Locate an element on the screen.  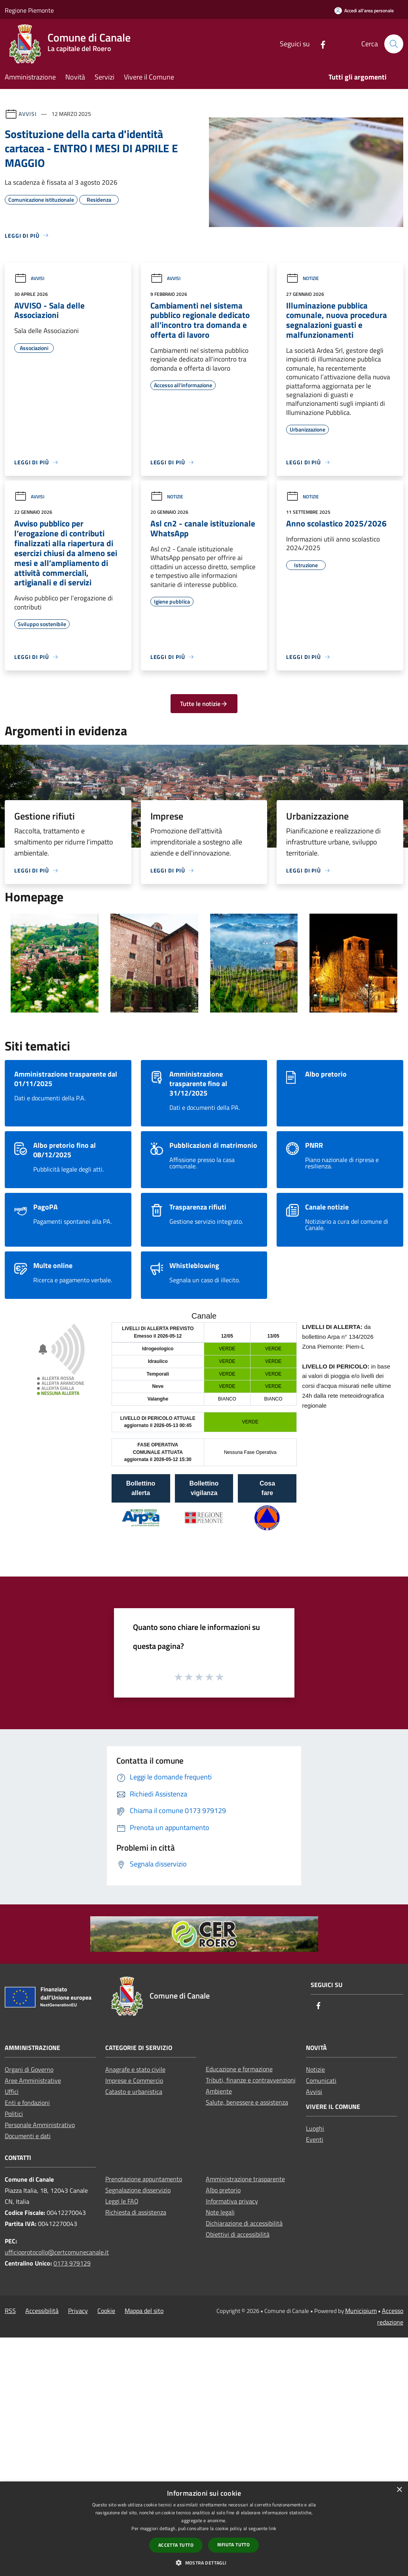
Ambiente is located at coordinates (219, 2091).